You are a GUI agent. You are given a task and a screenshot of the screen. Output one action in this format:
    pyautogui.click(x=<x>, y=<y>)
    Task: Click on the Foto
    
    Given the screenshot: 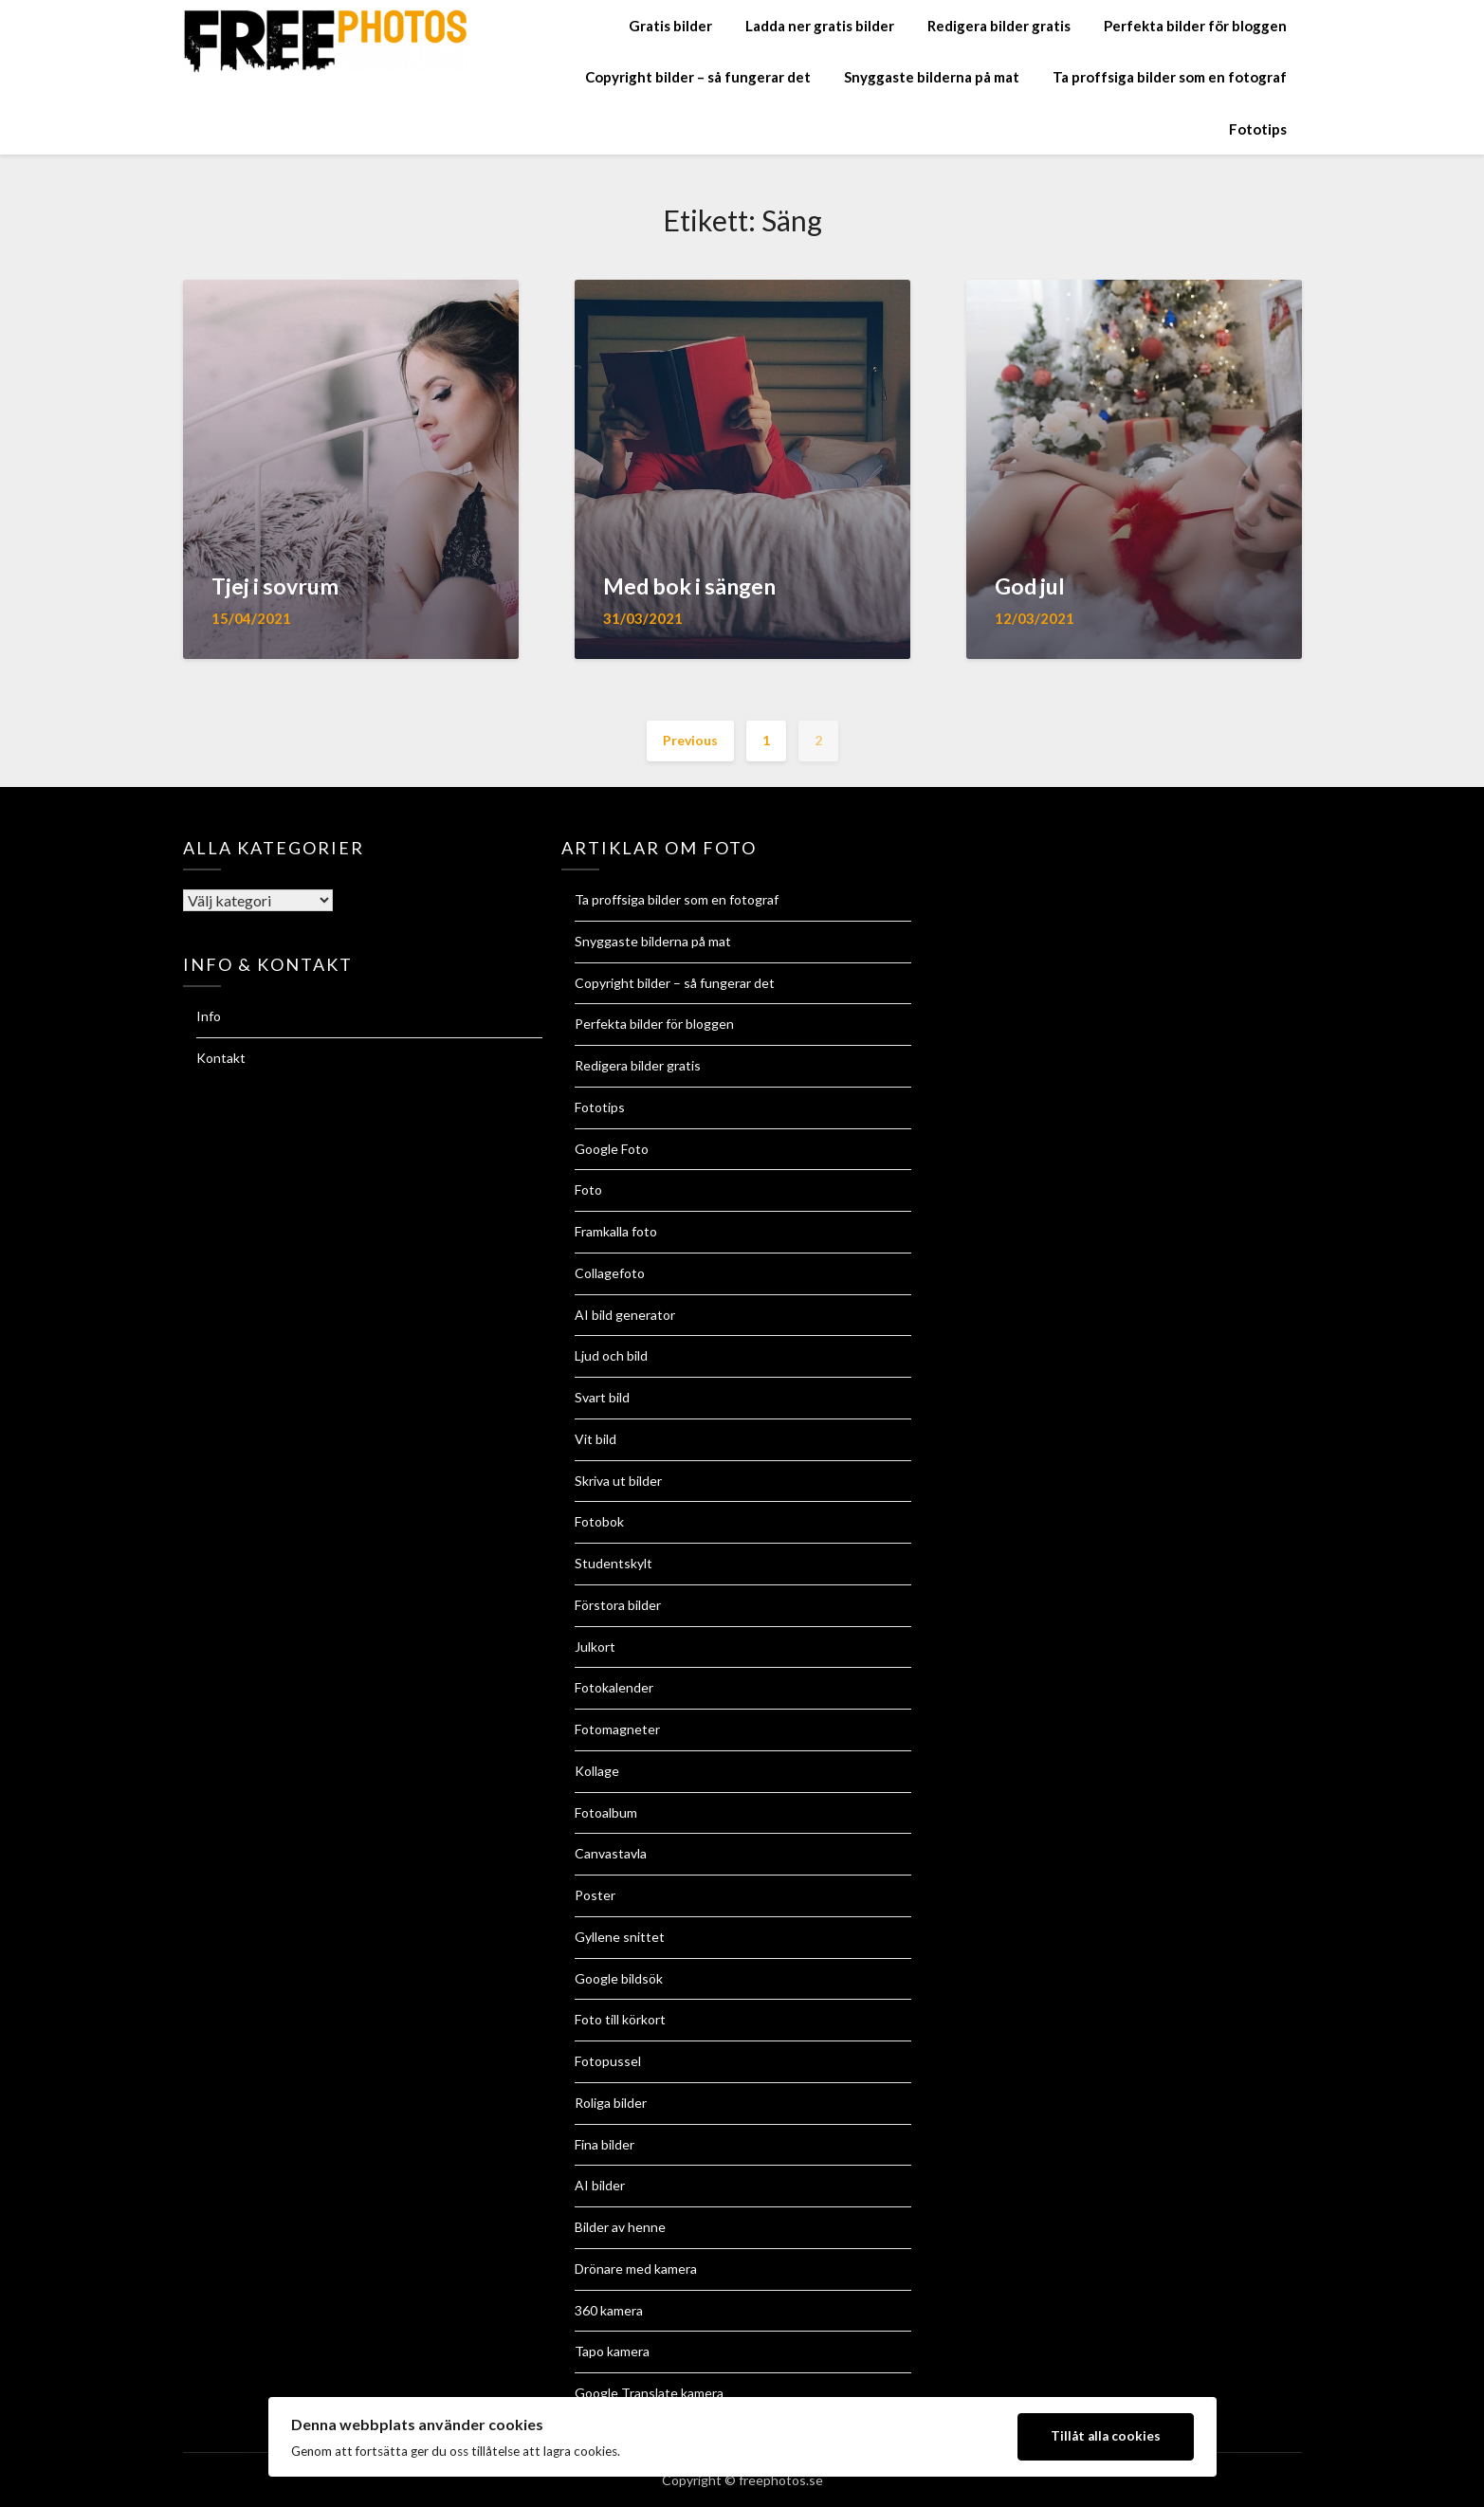 What is the action you would take?
    pyautogui.click(x=588, y=1189)
    